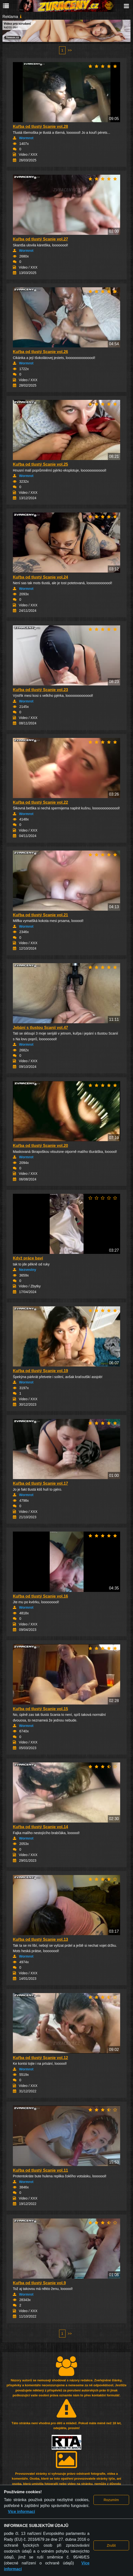 This screenshot has height=2576, width=133. I want to click on Kuřba od tlustý Scanie vol.25, so click(40, 464).